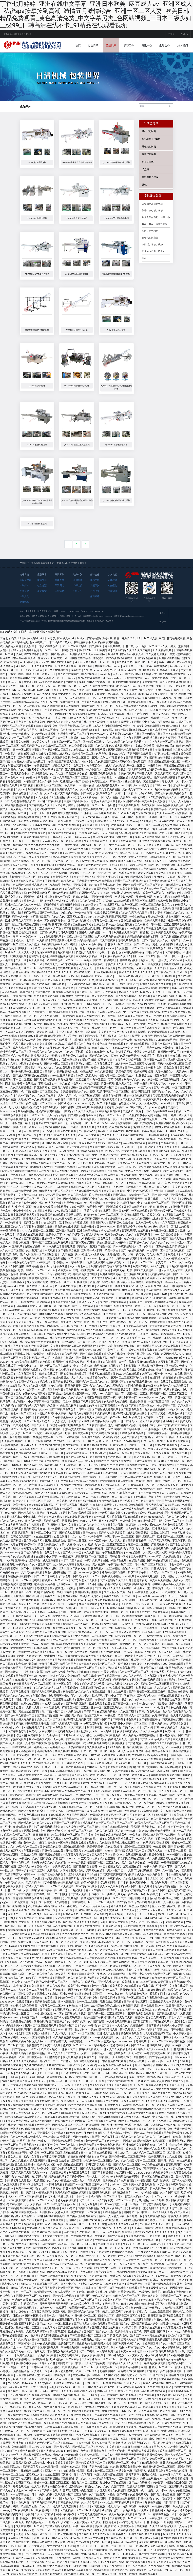  Describe the element at coordinates (134, 666) in the screenshot. I see `亚洲天堂一区二区` at that location.